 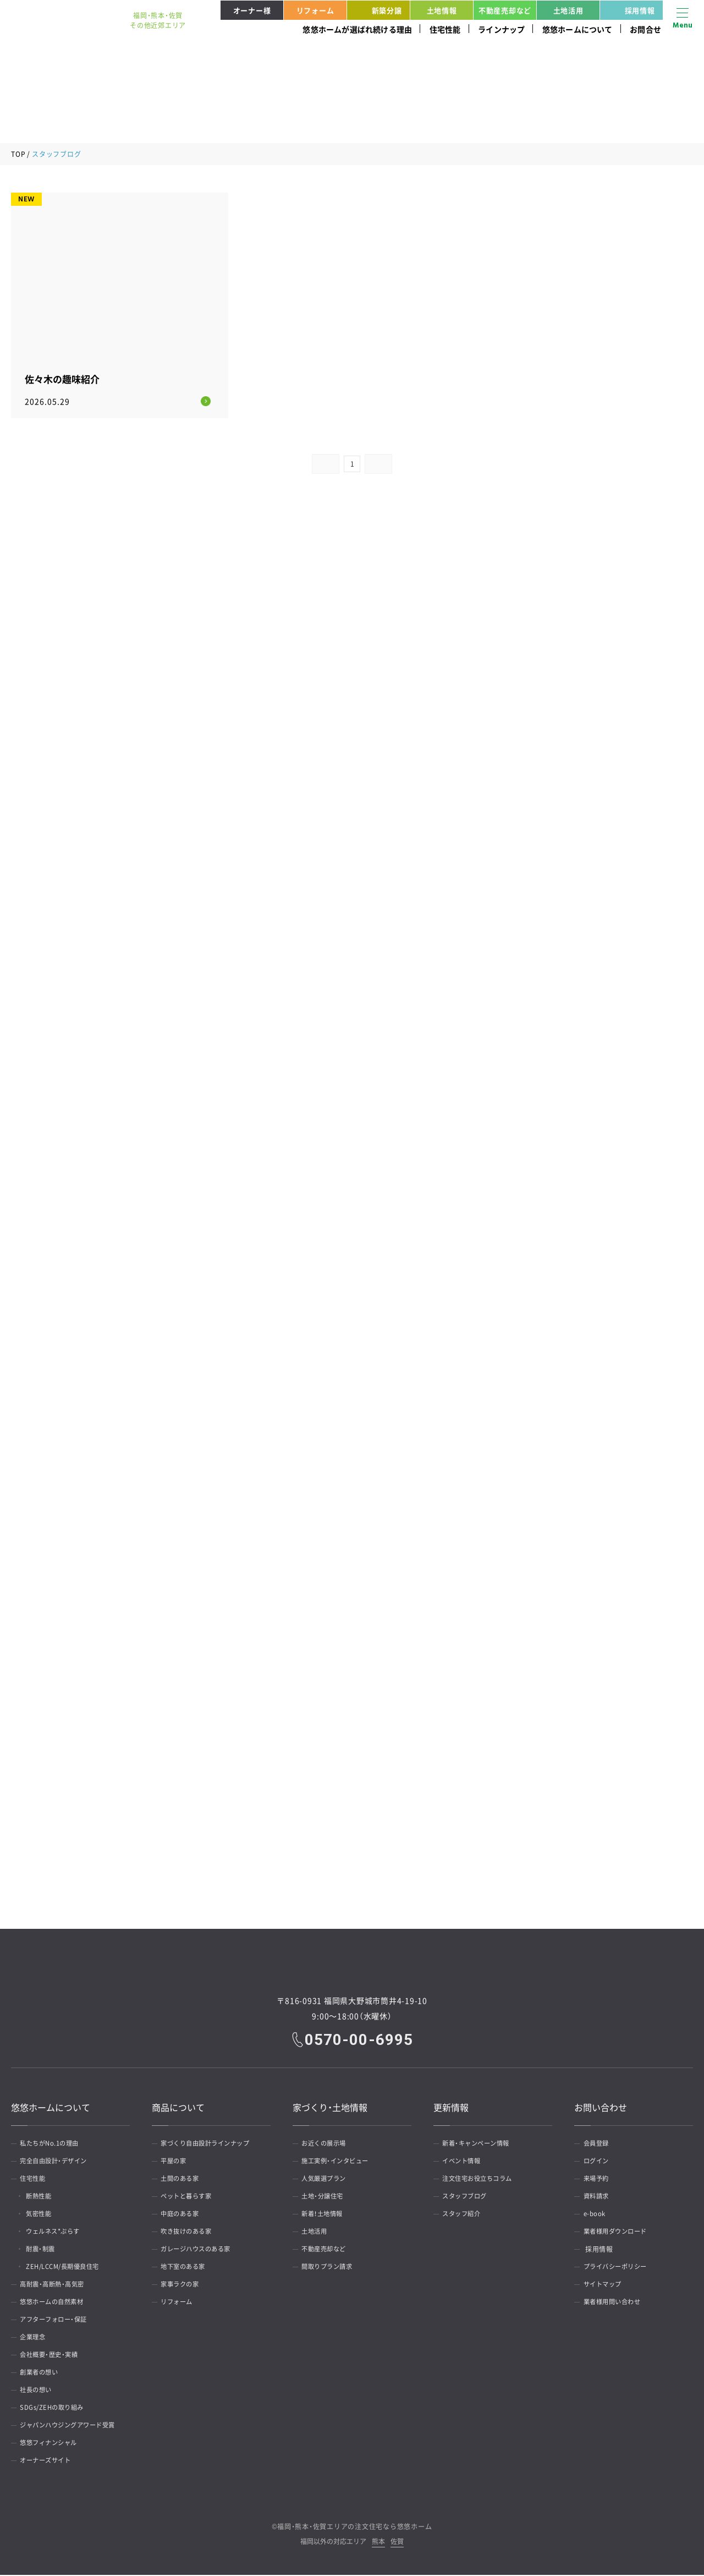 I want to click on 施工実例・インタビュー, so click(x=340, y=2162).